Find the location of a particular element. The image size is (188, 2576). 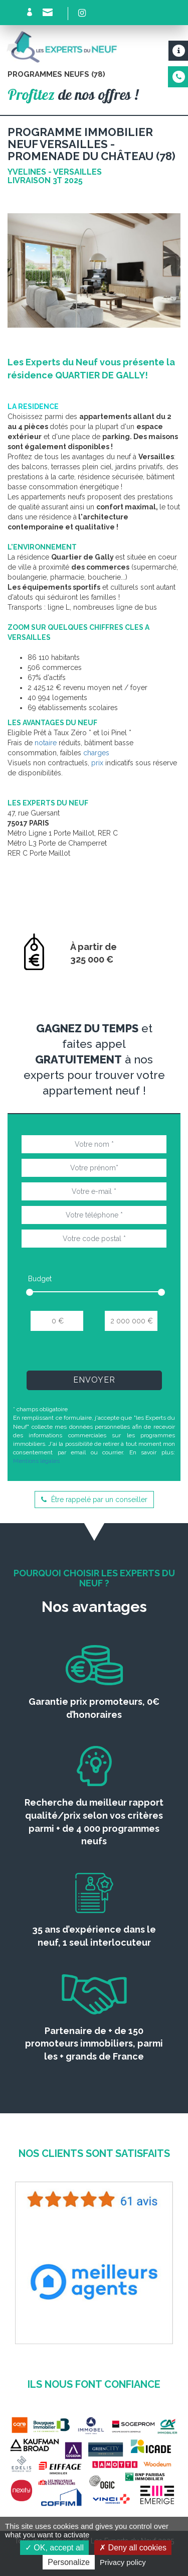

[presentation] is located at coordinates (96, 1354).